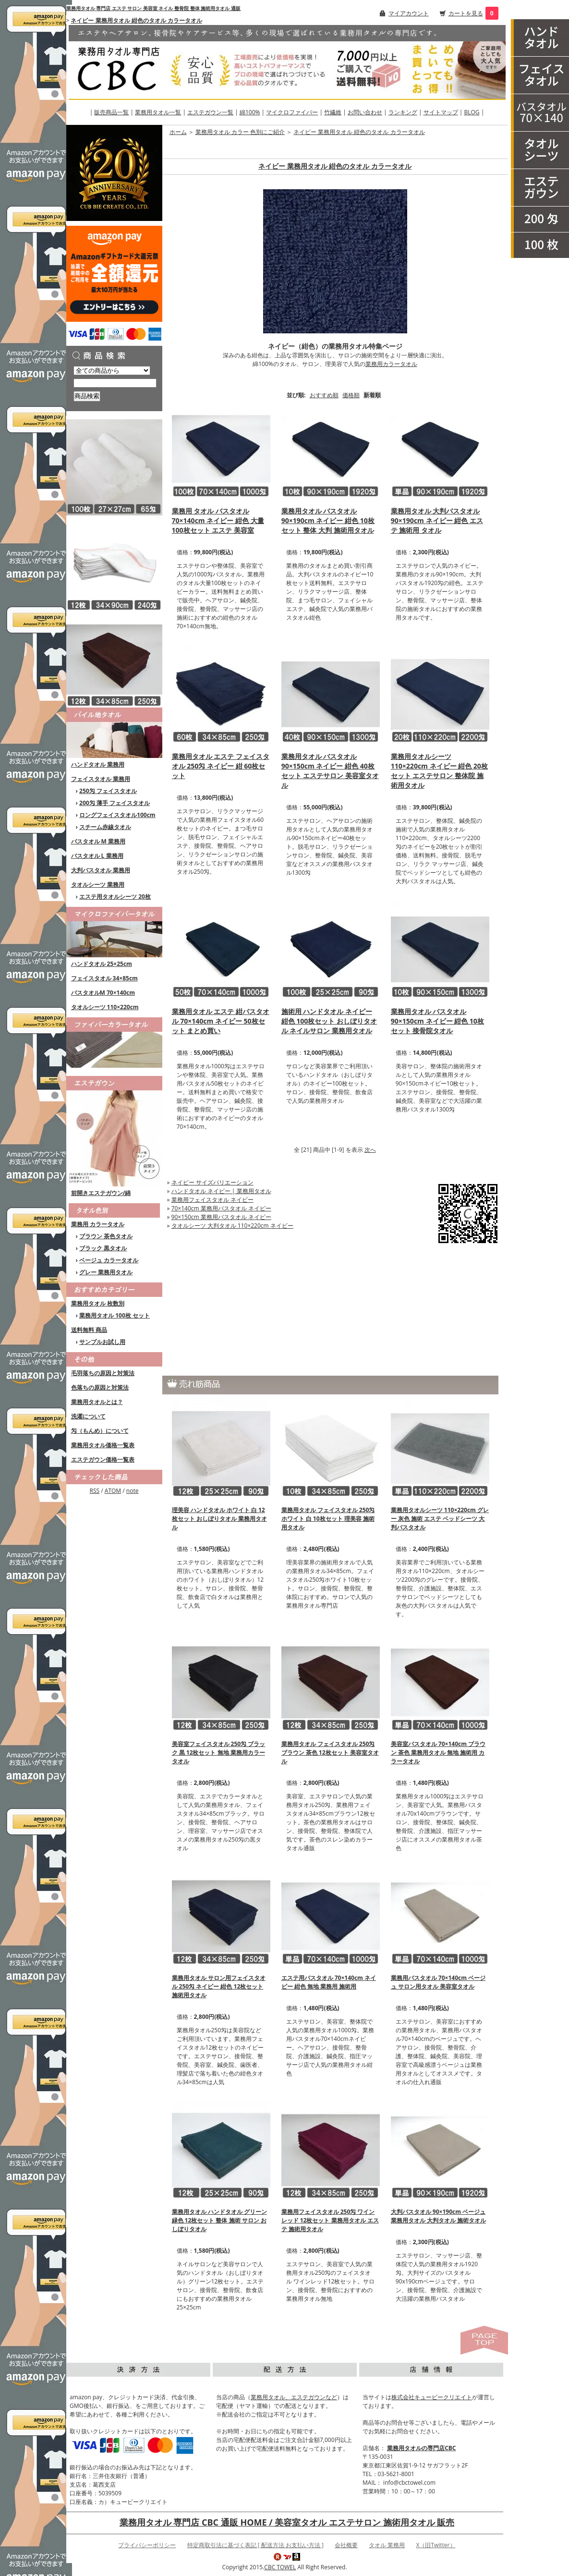 This screenshot has height=2576, width=569. Describe the element at coordinates (147, 2545) in the screenshot. I see `プライバシーポリシー` at that location.